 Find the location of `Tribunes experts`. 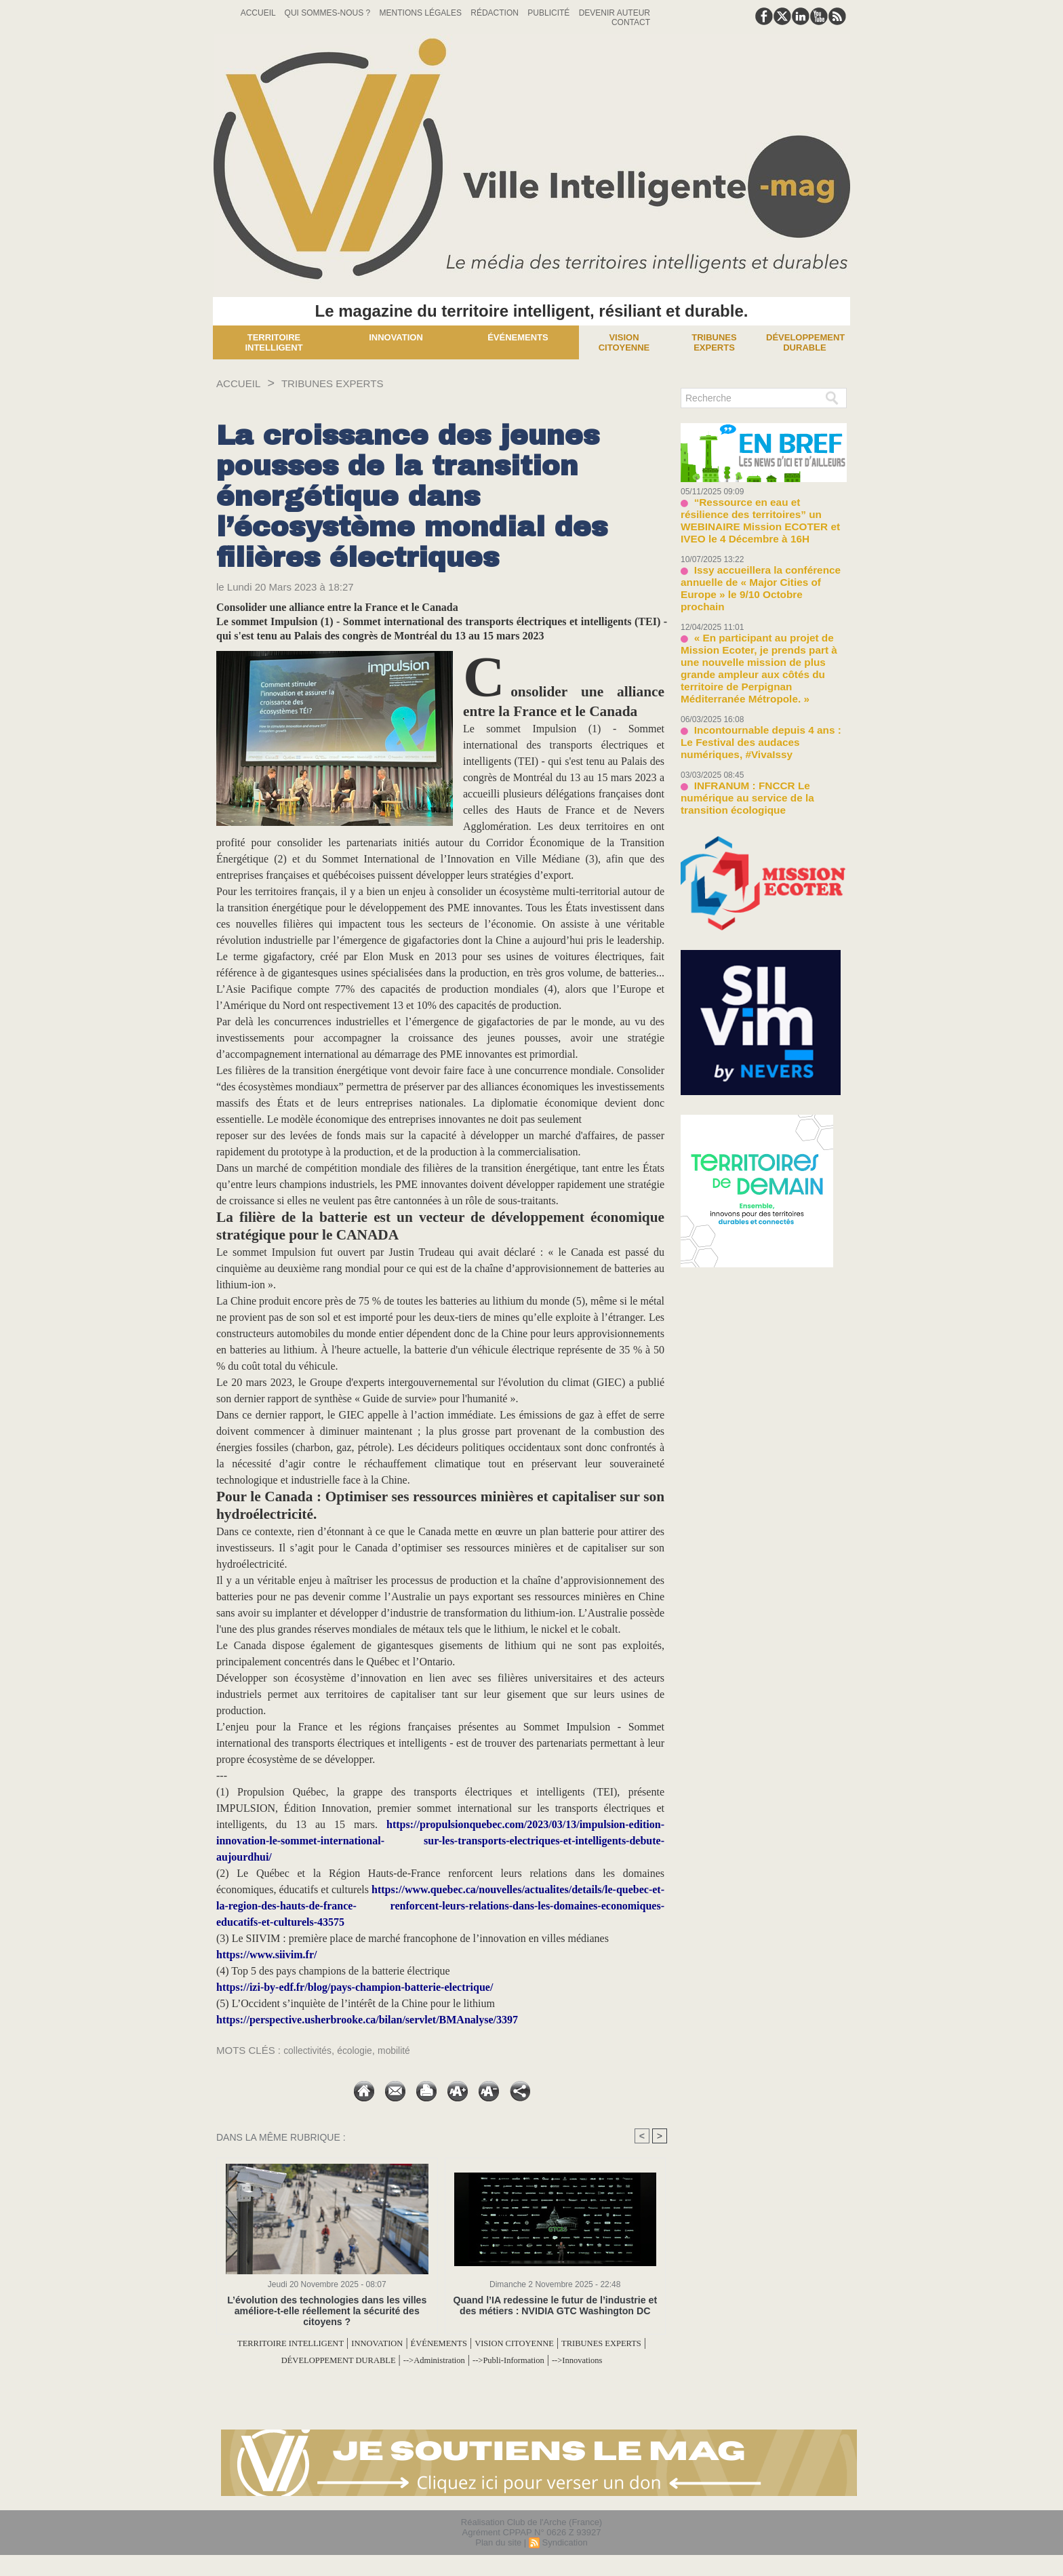

Tribunes experts is located at coordinates (713, 342).